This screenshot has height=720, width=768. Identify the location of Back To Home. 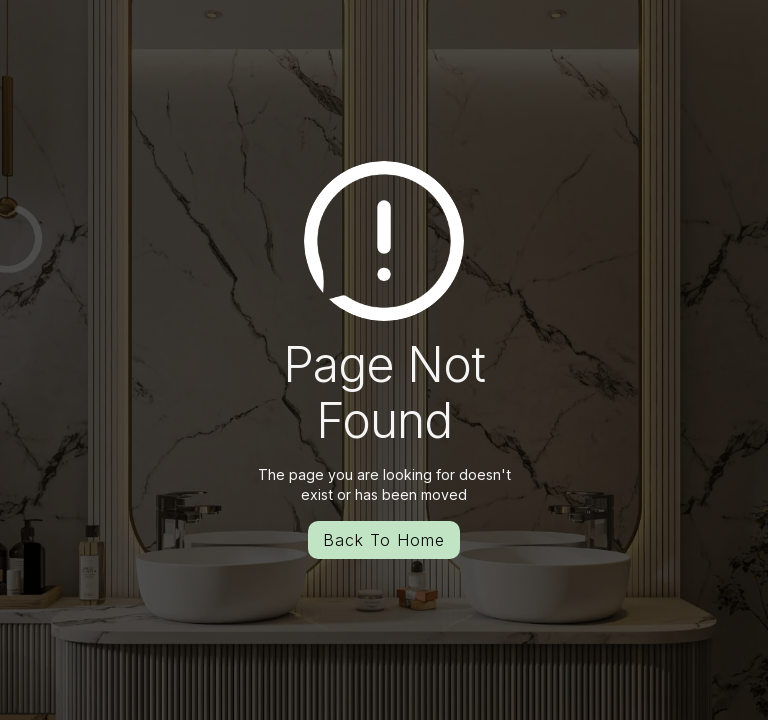
(384, 540).